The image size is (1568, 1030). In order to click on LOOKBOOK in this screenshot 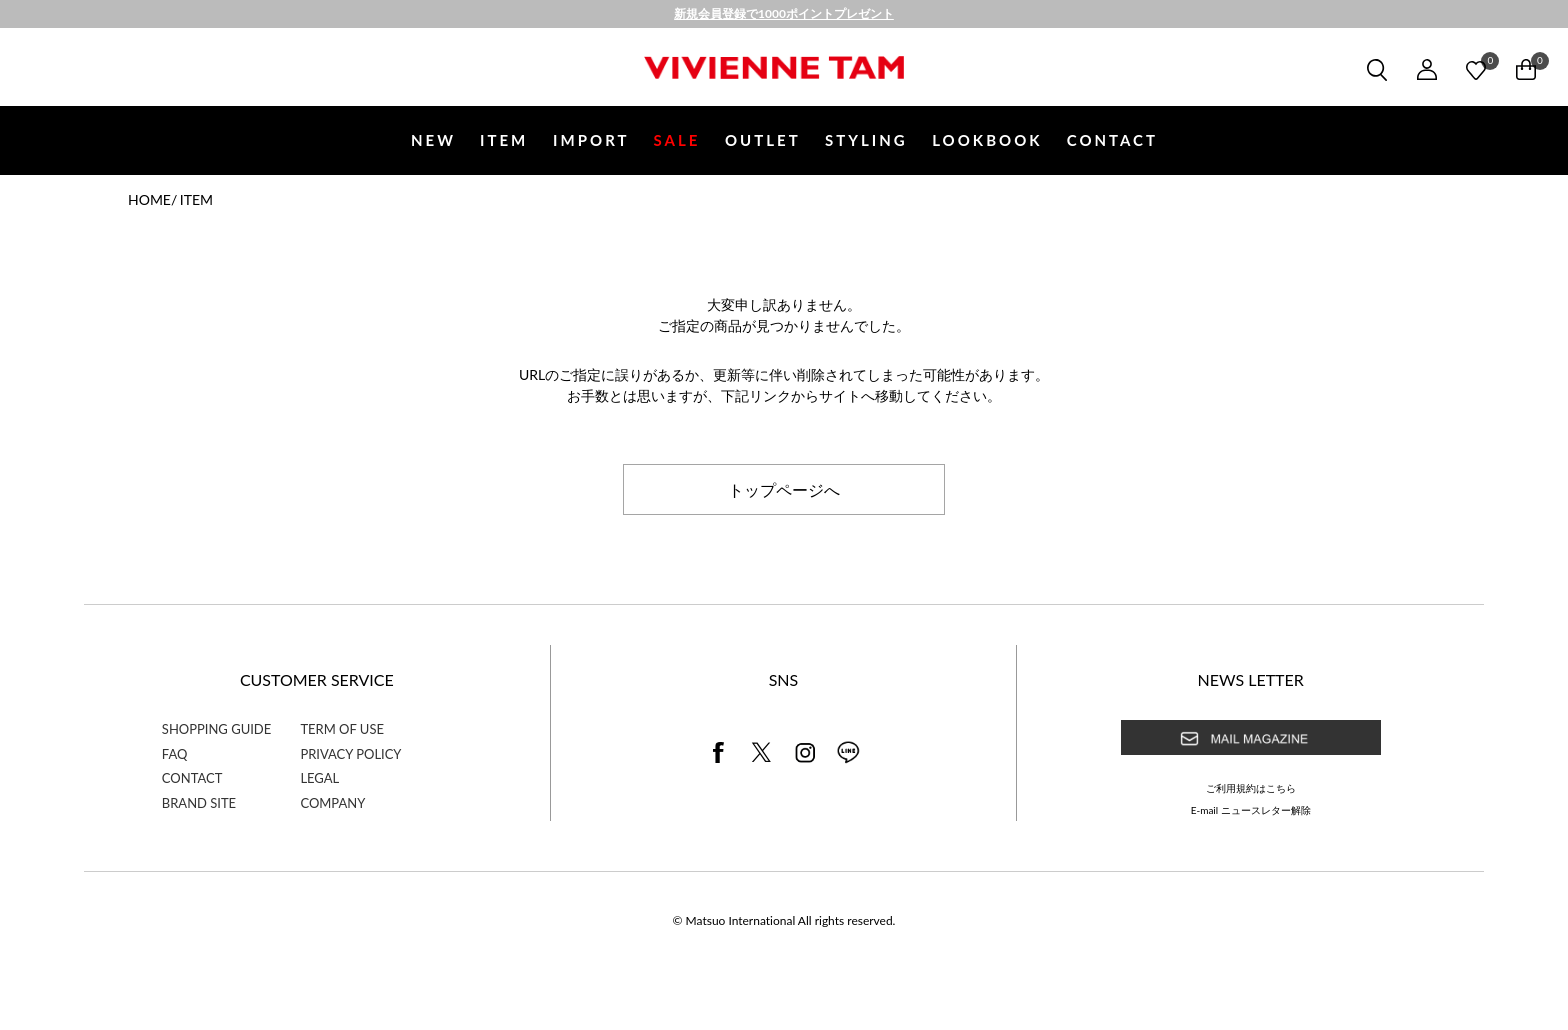, I will do `click(987, 140)`.